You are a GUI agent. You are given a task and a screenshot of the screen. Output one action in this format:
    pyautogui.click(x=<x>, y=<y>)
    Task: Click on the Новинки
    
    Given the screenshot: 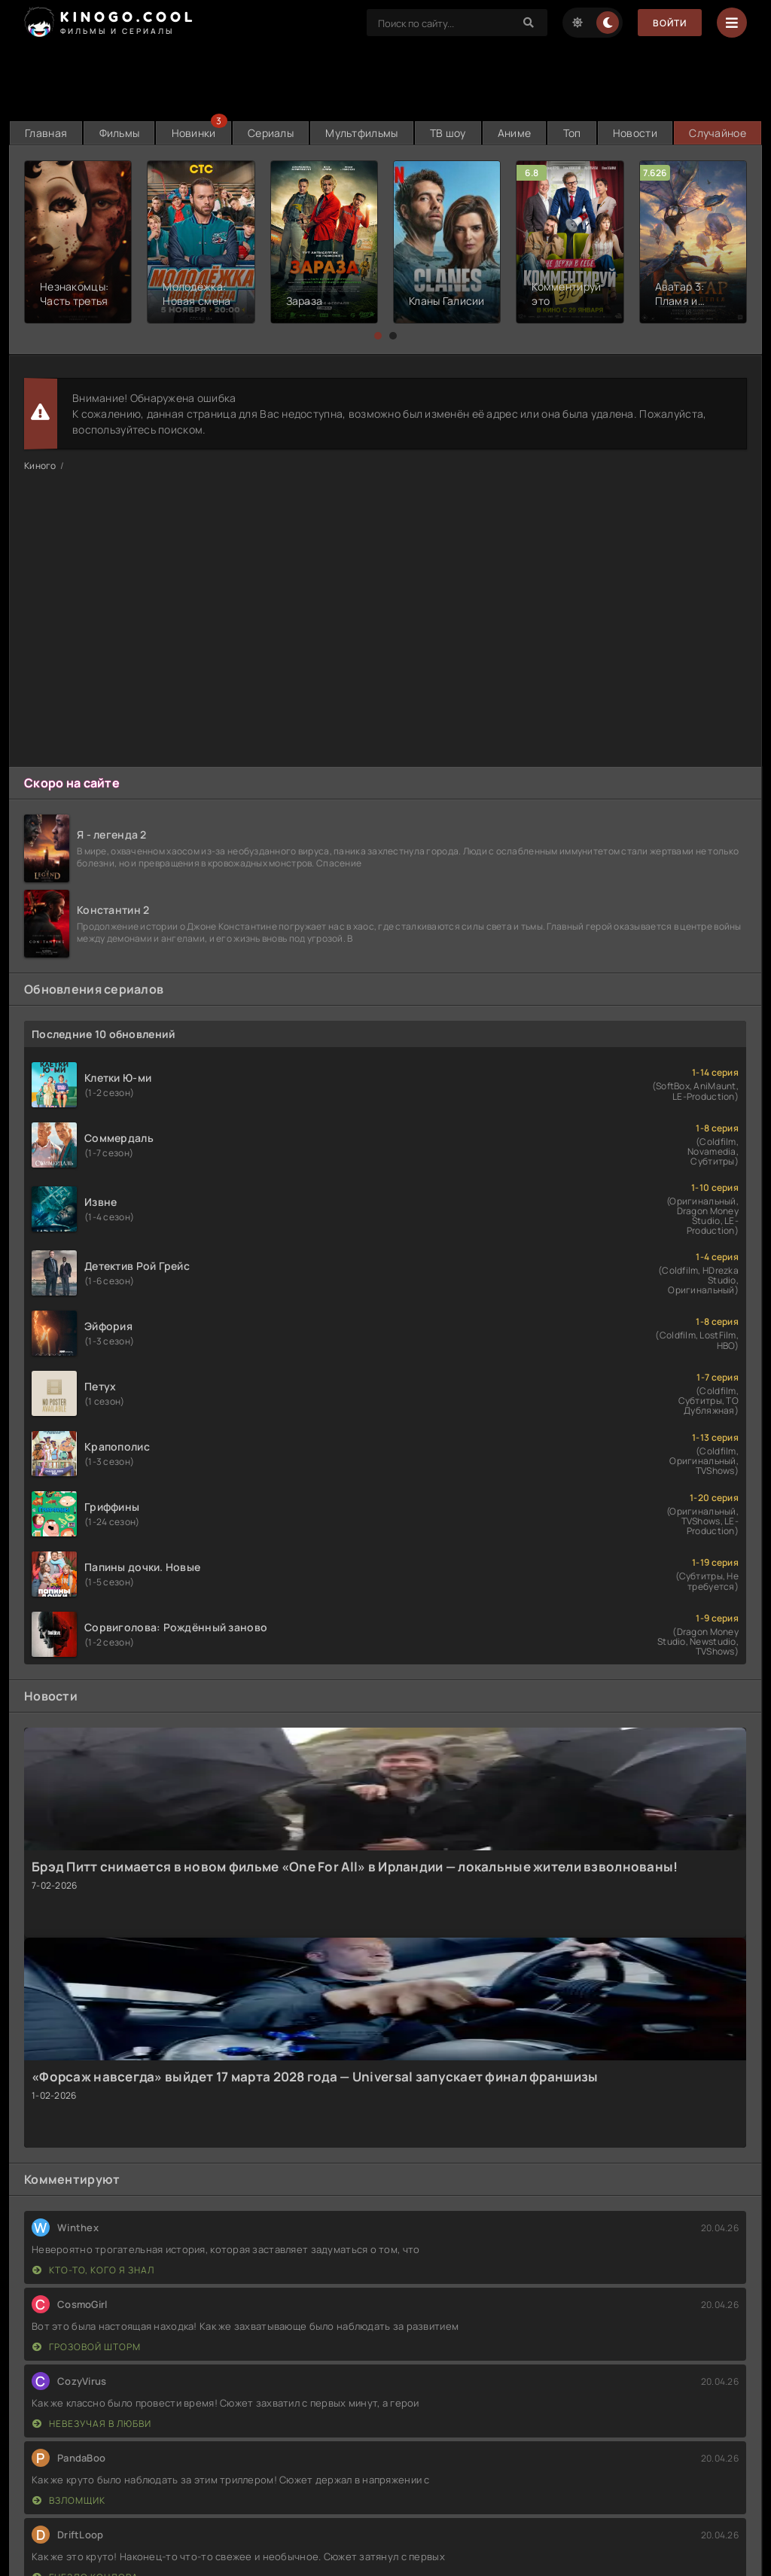 What is the action you would take?
    pyautogui.click(x=194, y=133)
    